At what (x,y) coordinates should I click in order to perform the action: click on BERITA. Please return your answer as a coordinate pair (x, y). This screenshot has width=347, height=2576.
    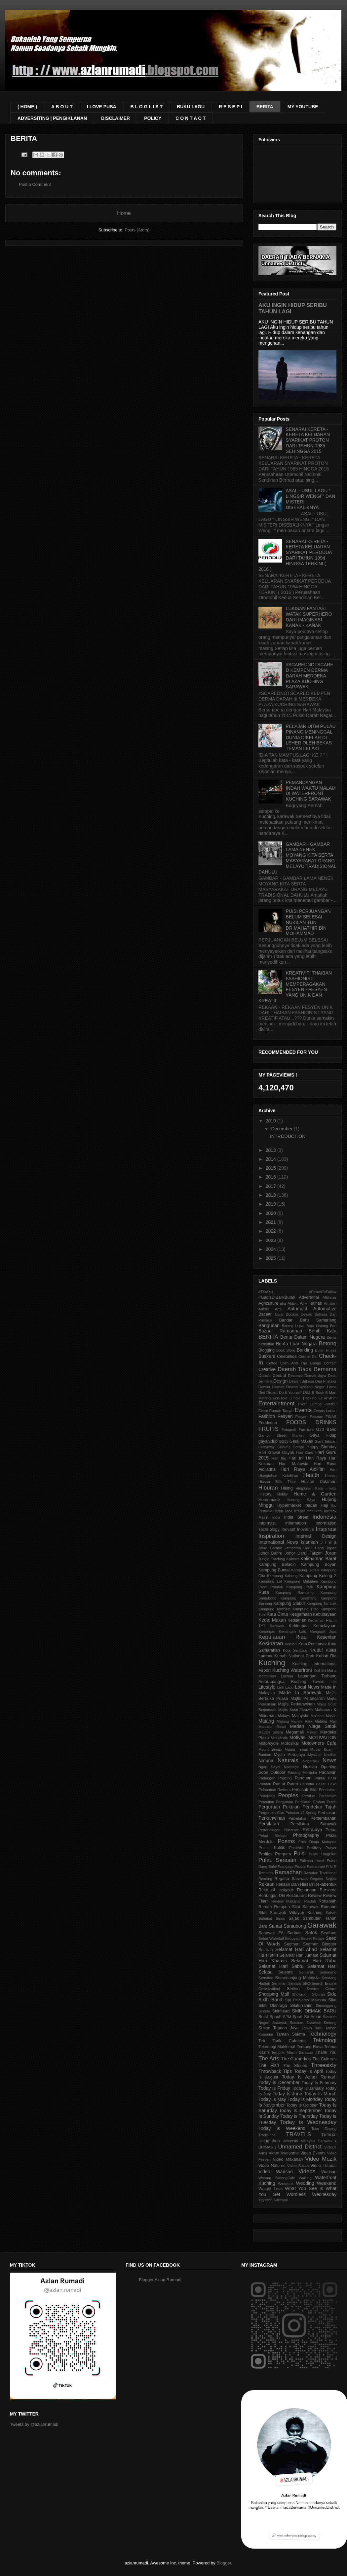
    Looking at the image, I should click on (264, 106).